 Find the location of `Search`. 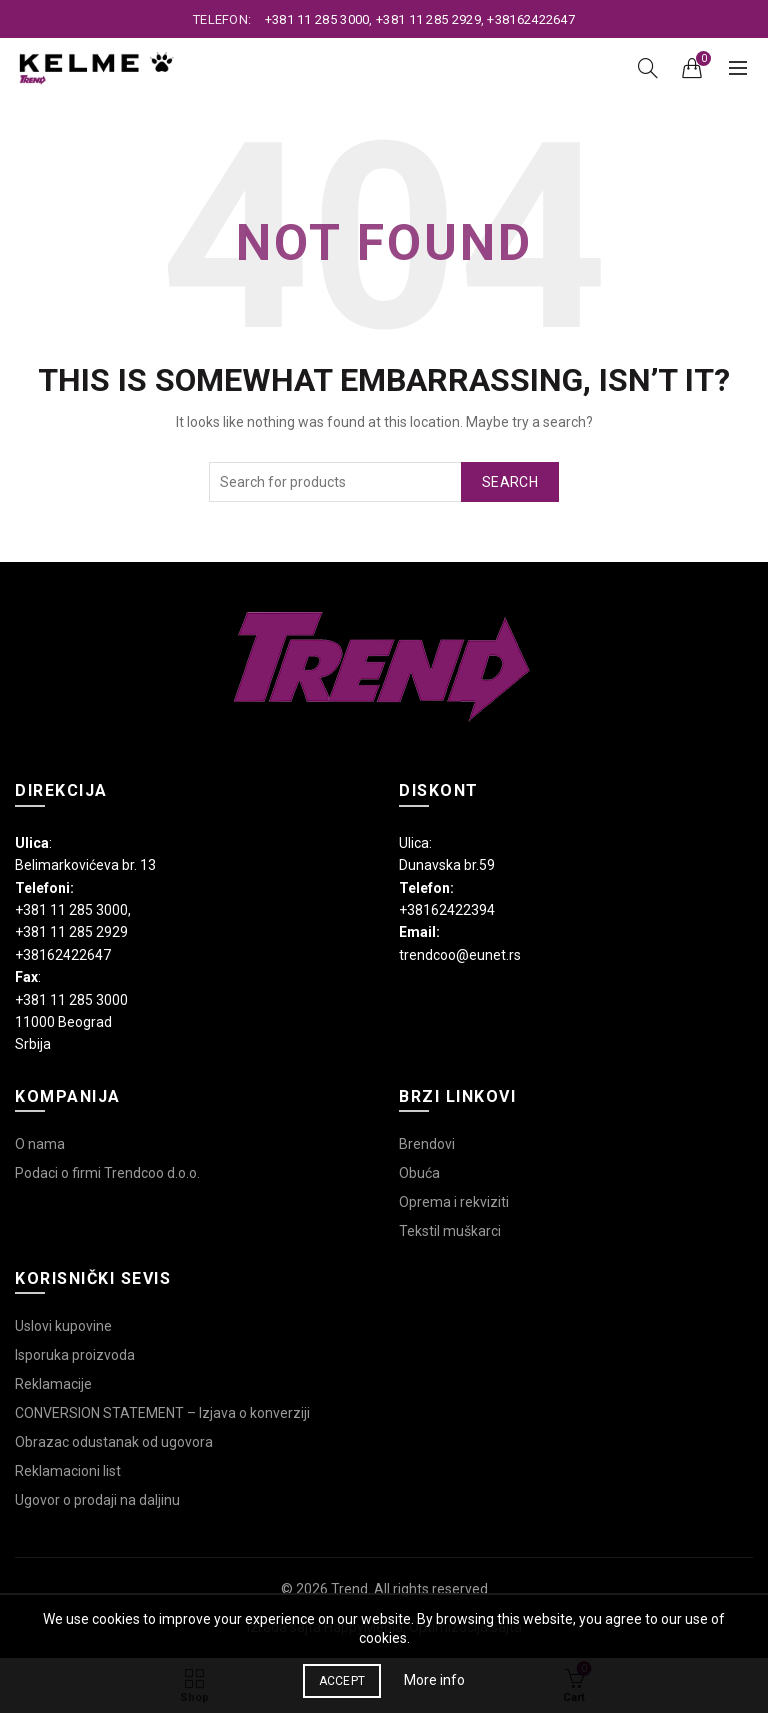

Search is located at coordinates (510, 482).